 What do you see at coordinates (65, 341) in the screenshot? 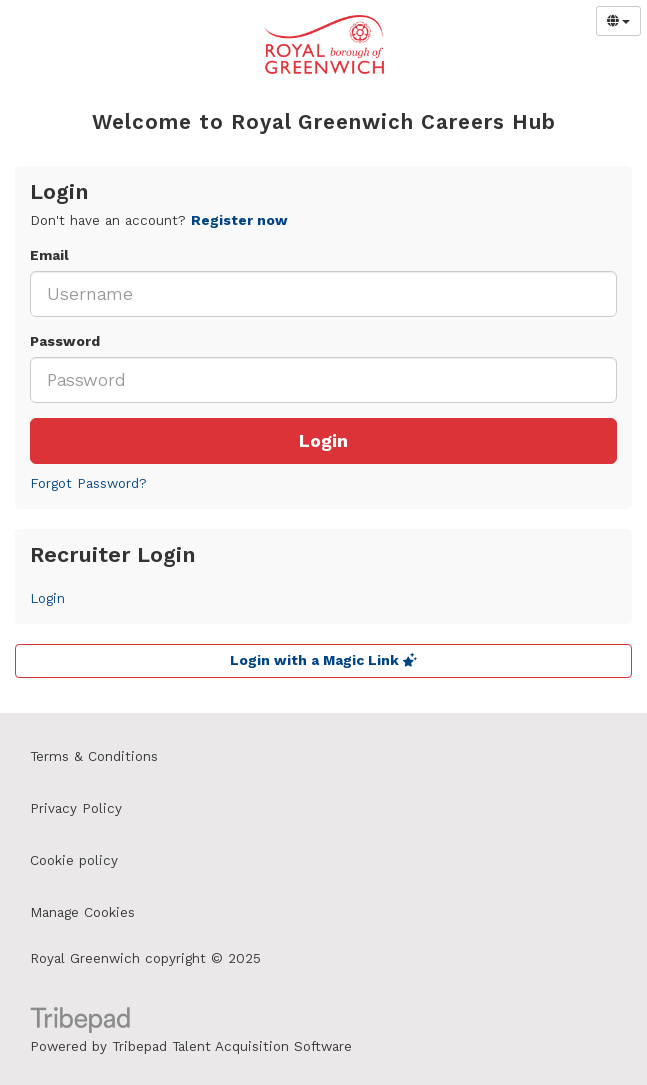
I see `Password` at bounding box center [65, 341].